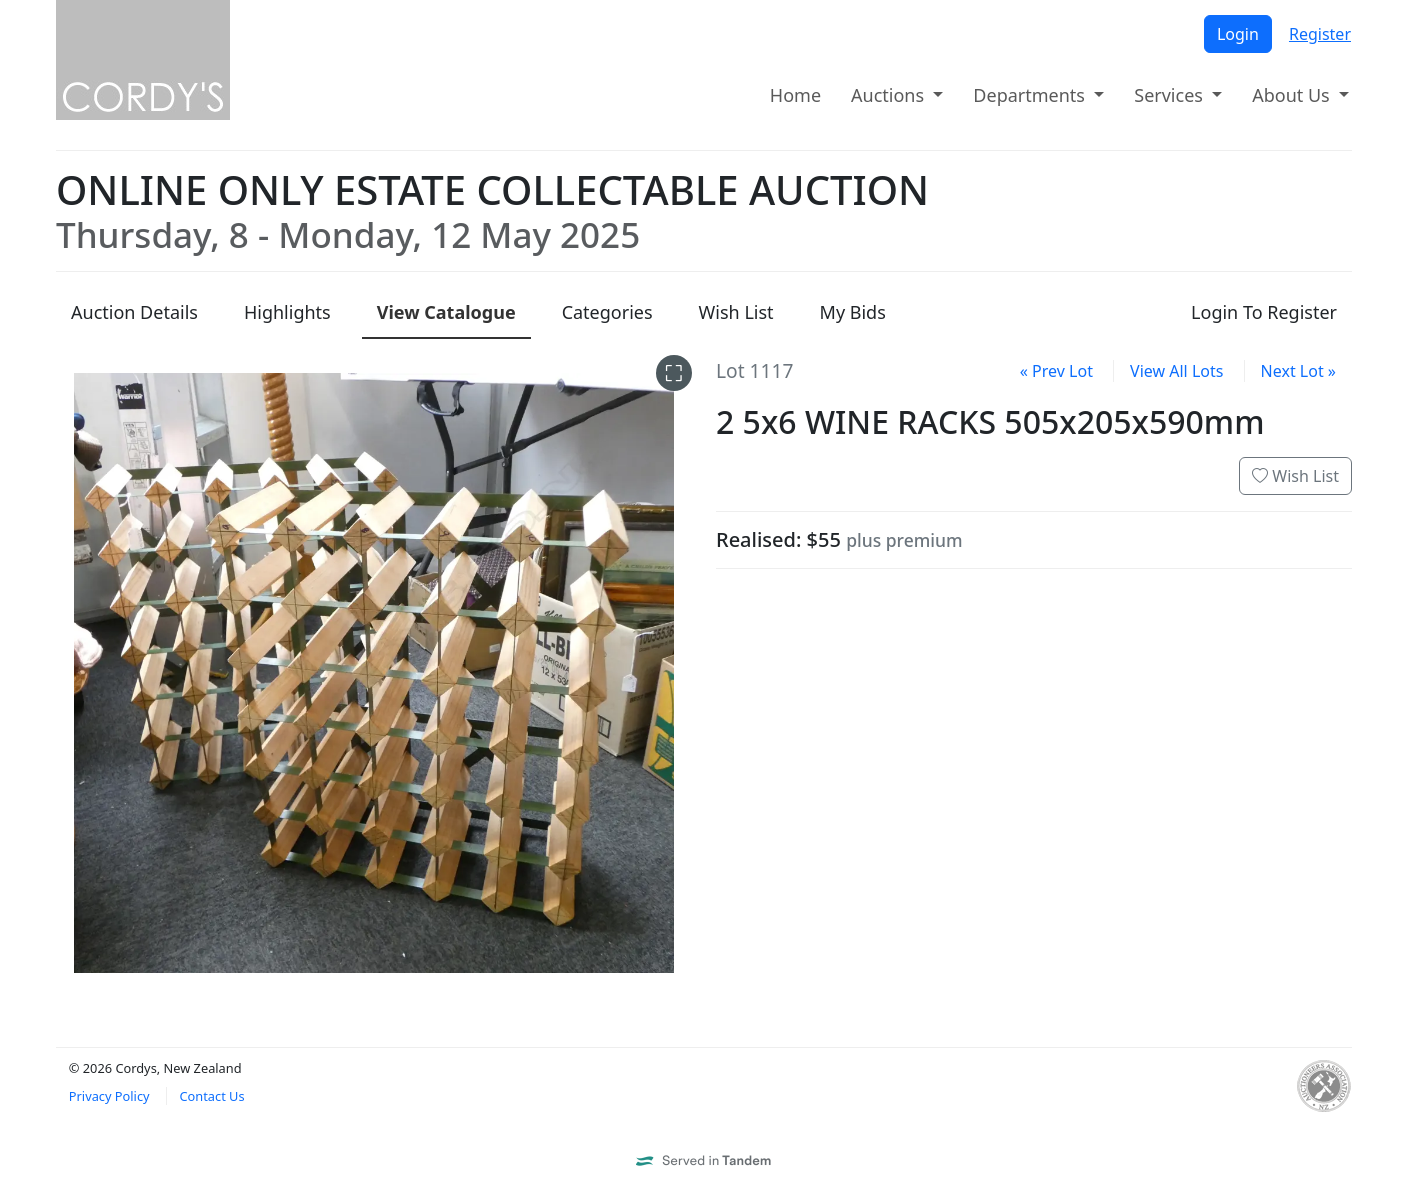 The height and width of the screenshot is (1186, 1408). I want to click on Login, so click(1238, 34).